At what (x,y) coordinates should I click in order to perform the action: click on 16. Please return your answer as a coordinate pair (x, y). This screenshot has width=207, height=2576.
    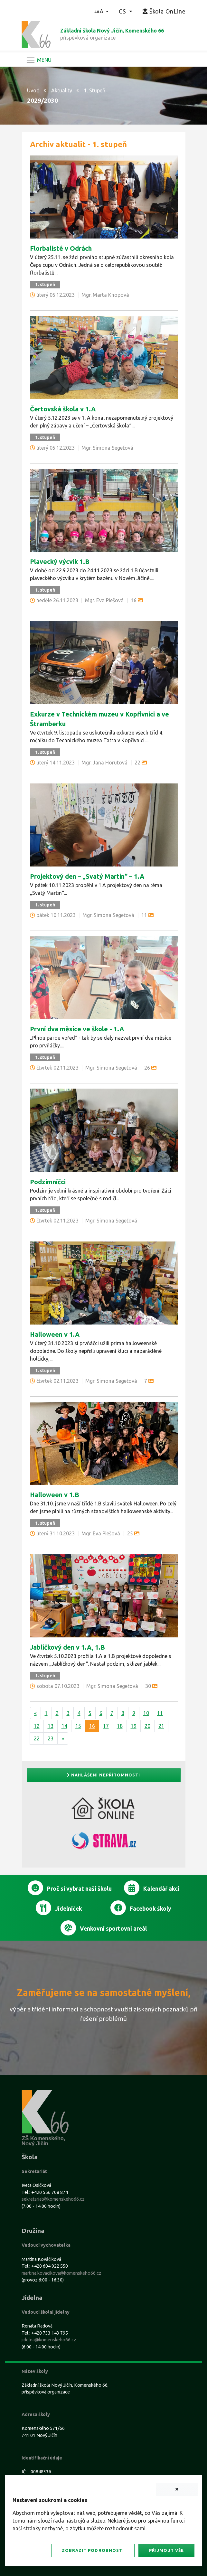
    Looking at the image, I should click on (92, 1726).